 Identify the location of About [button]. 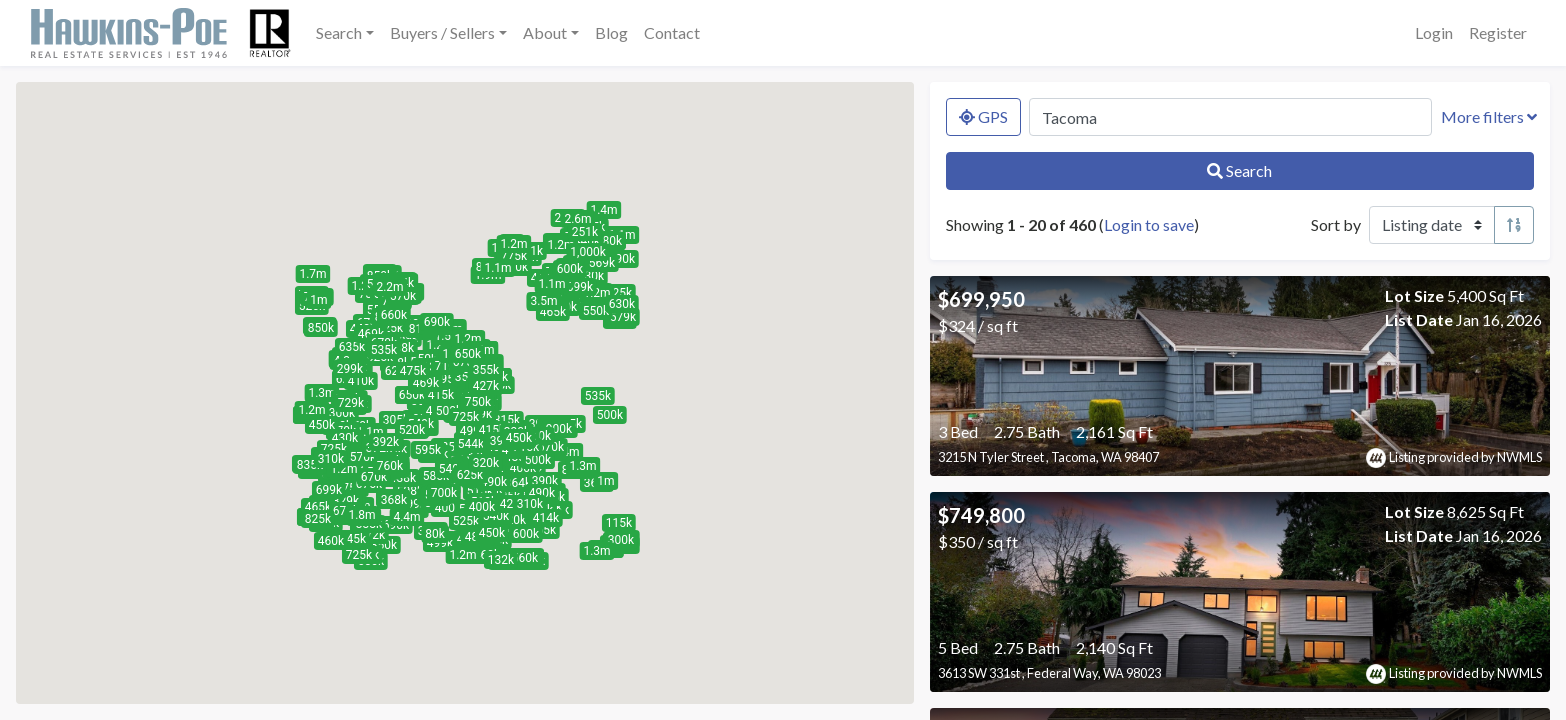
(545, 32).